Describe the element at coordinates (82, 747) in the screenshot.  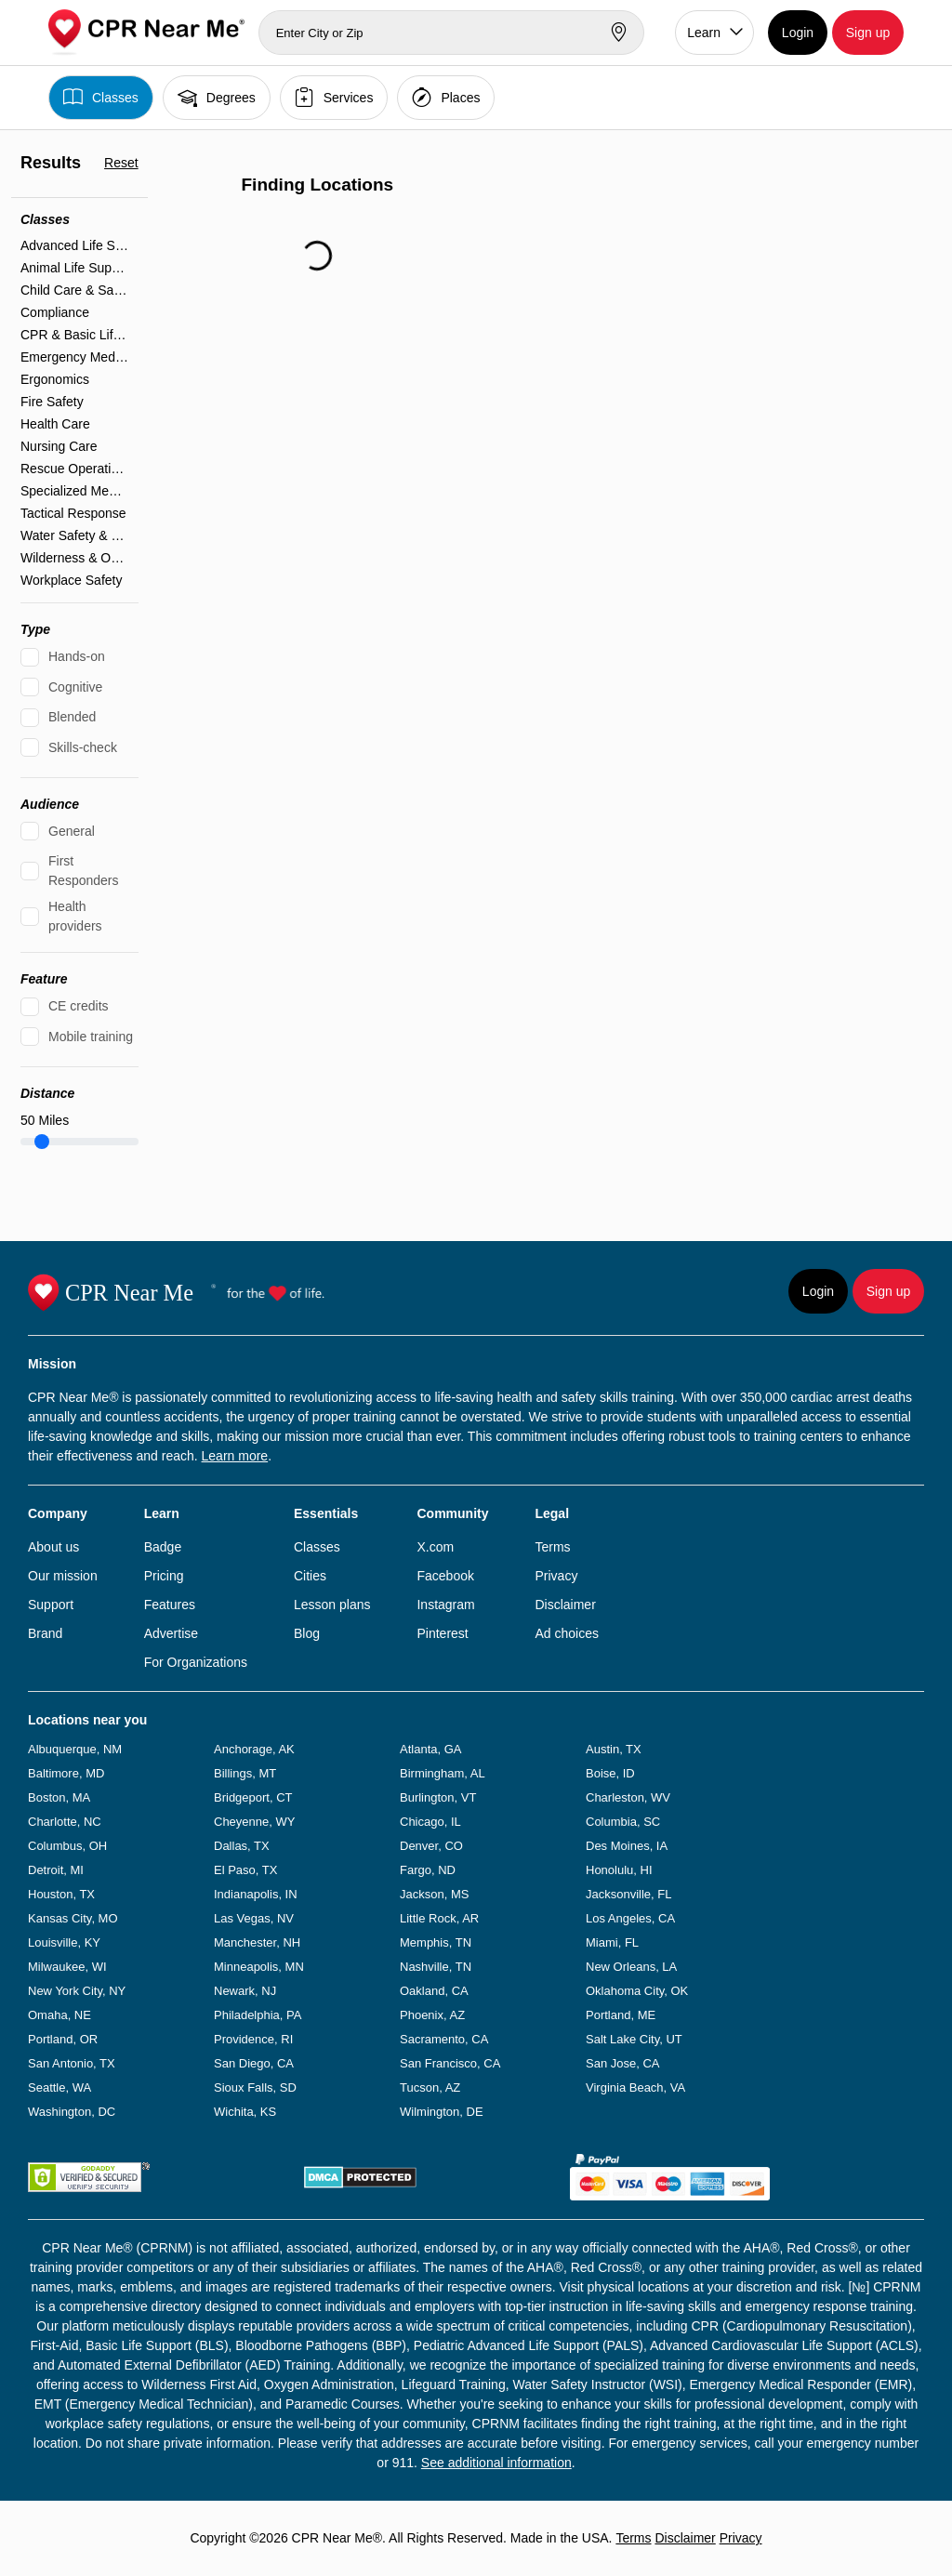
I see `Skills-check` at that location.